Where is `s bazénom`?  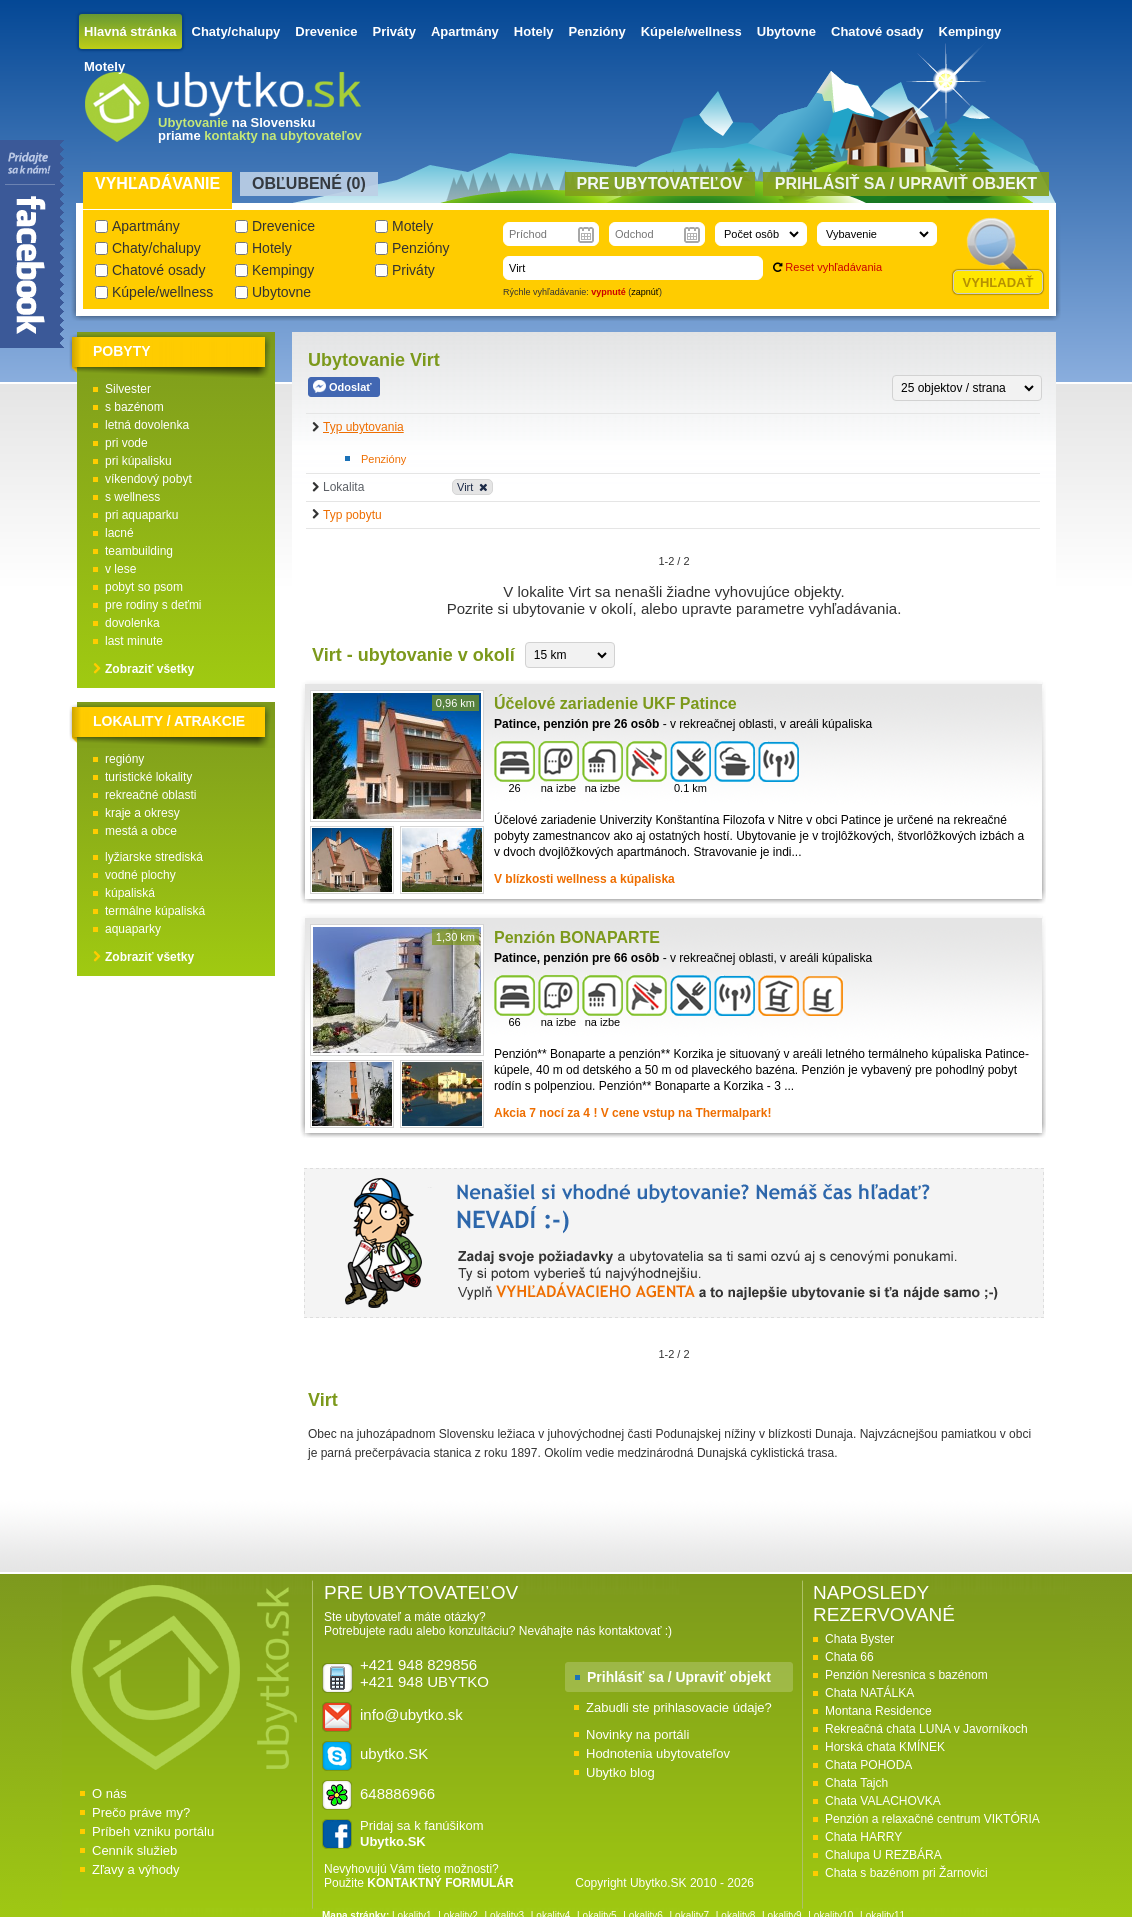
s bazénom is located at coordinates (134, 407).